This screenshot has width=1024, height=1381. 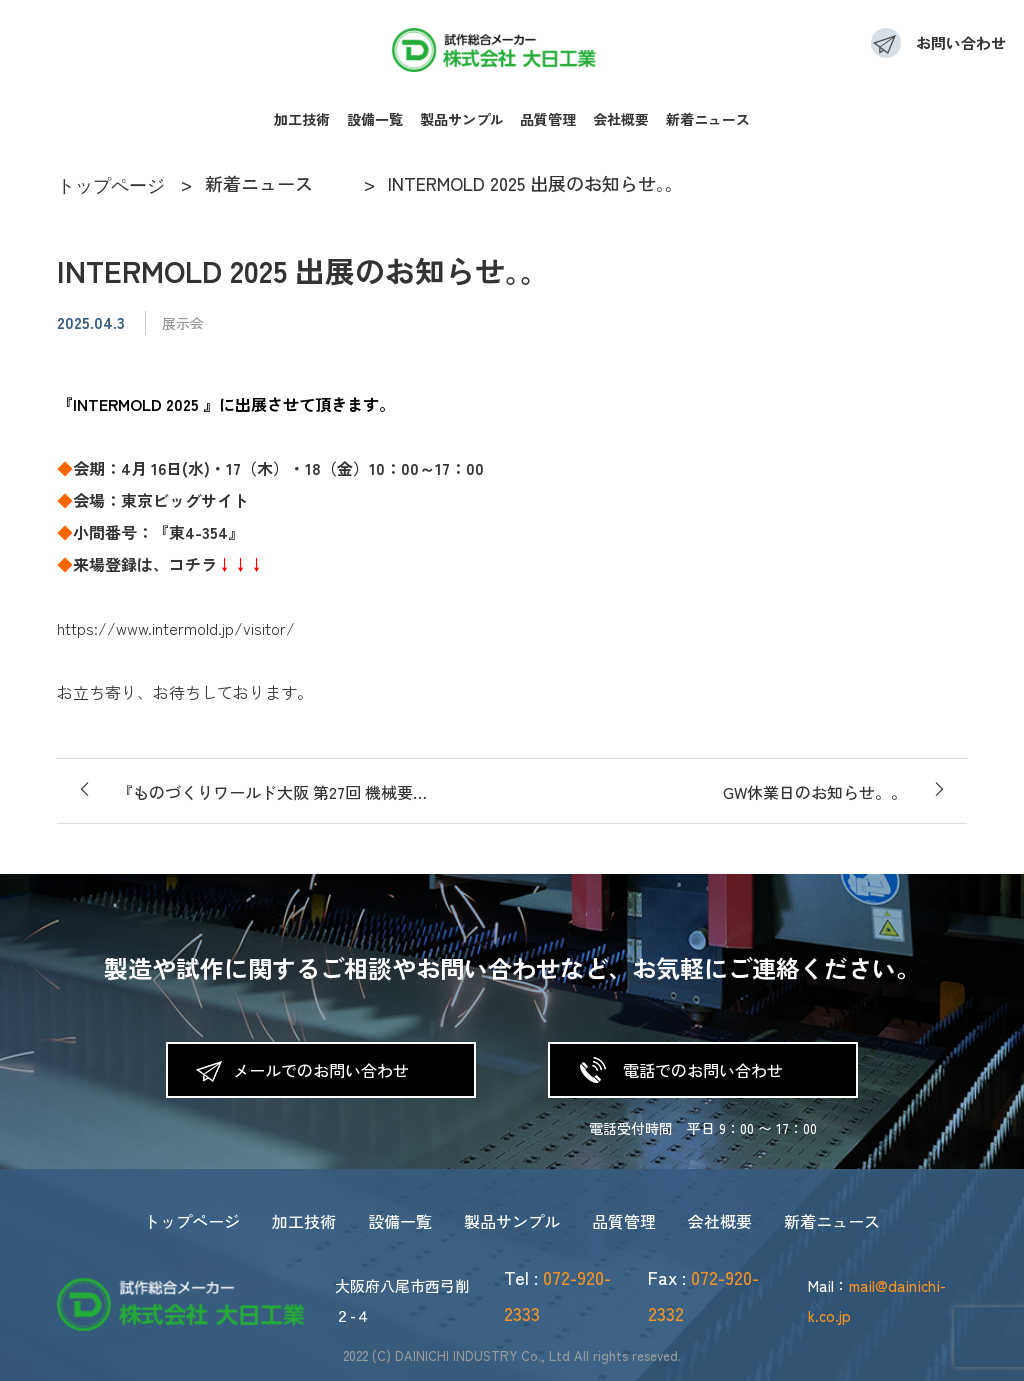 What do you see at coordinates (192, 1221) in the screenshot?
I see `トップページ` at bounding box center [192, 1221].